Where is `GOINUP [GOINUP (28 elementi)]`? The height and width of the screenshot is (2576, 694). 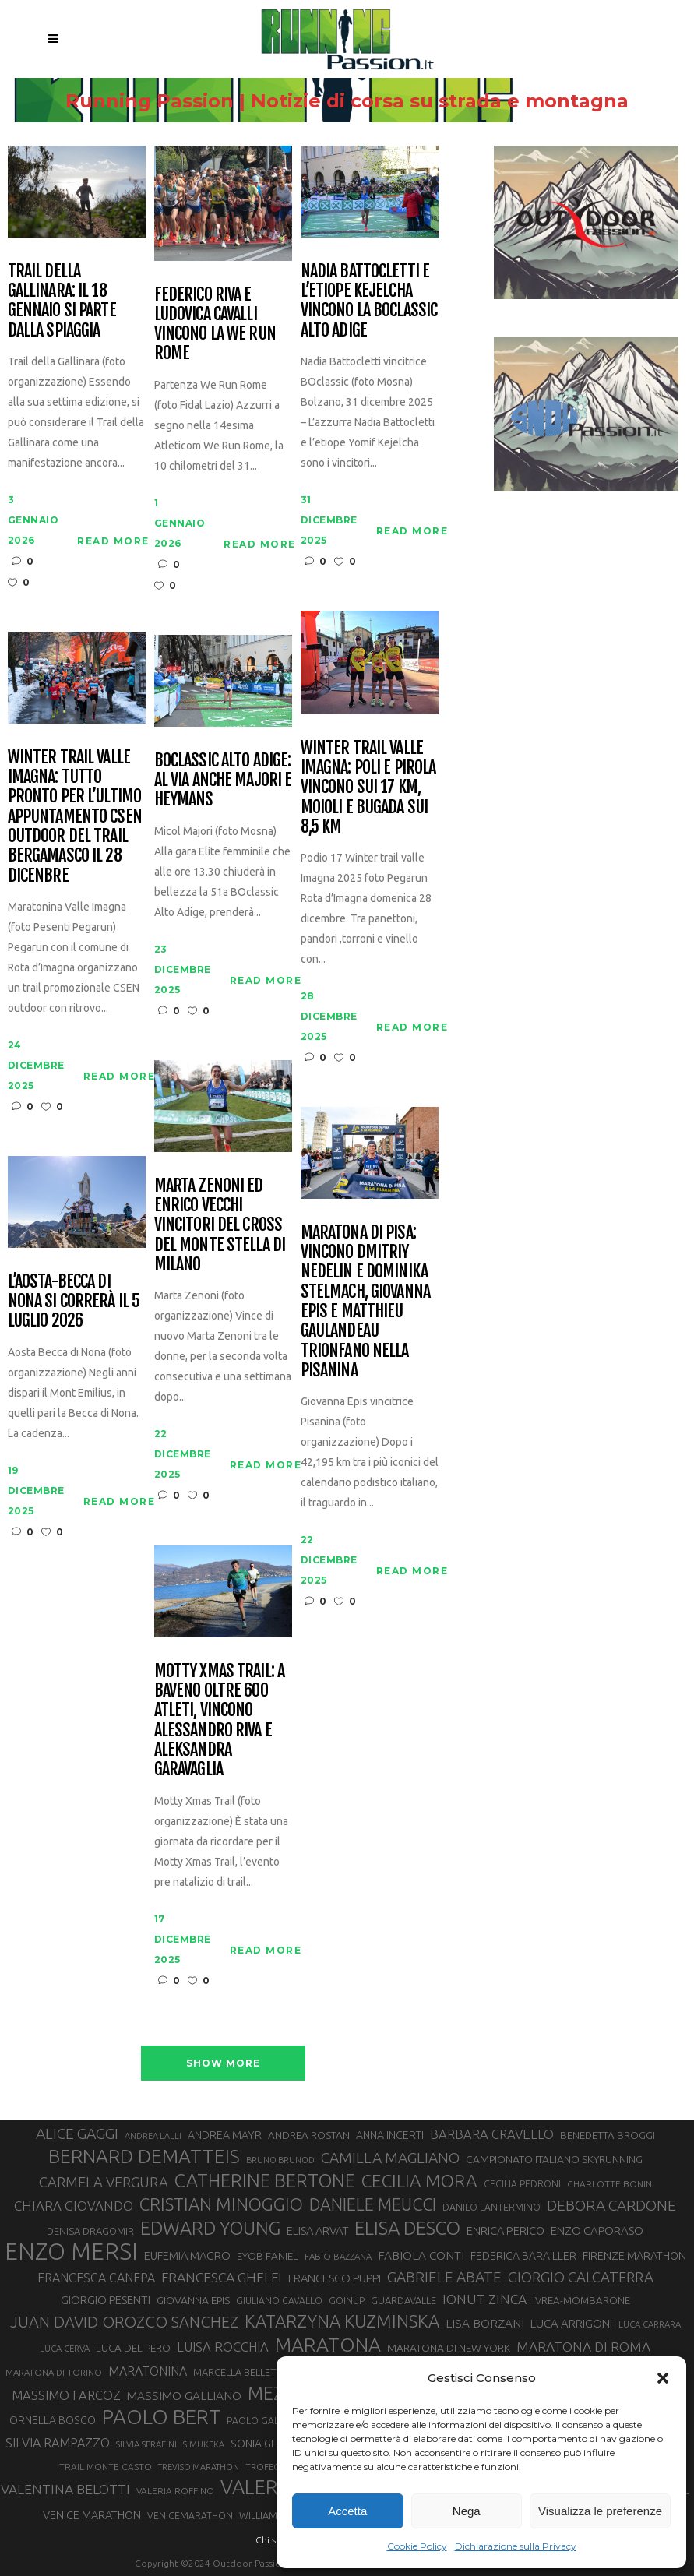 GOINUP [GOINUP (28 elementi)] is located at coordinates (347, 2301).